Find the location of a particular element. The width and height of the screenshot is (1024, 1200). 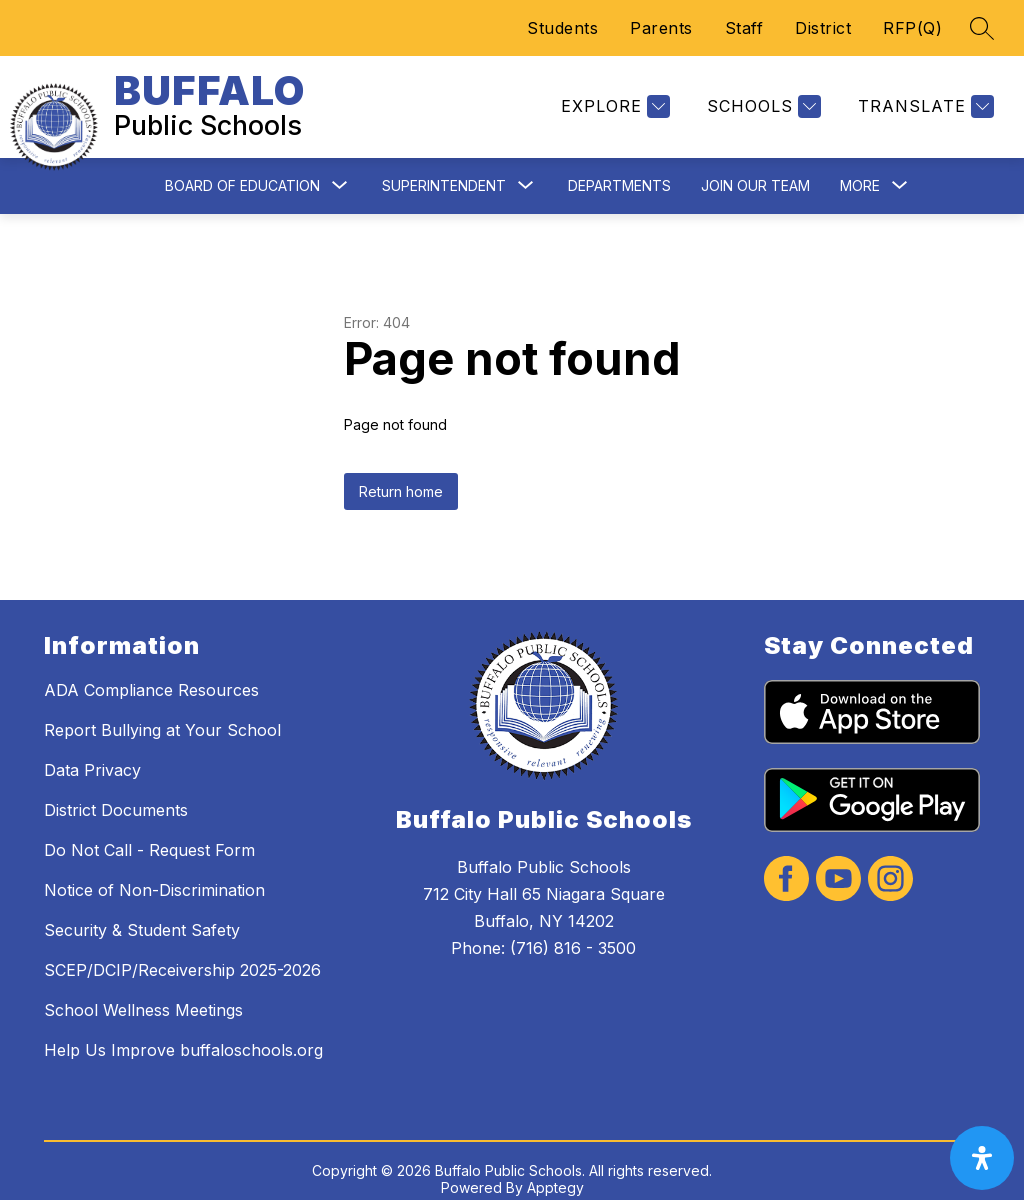

Security & Student Safety is located at coordinates (142, 914).